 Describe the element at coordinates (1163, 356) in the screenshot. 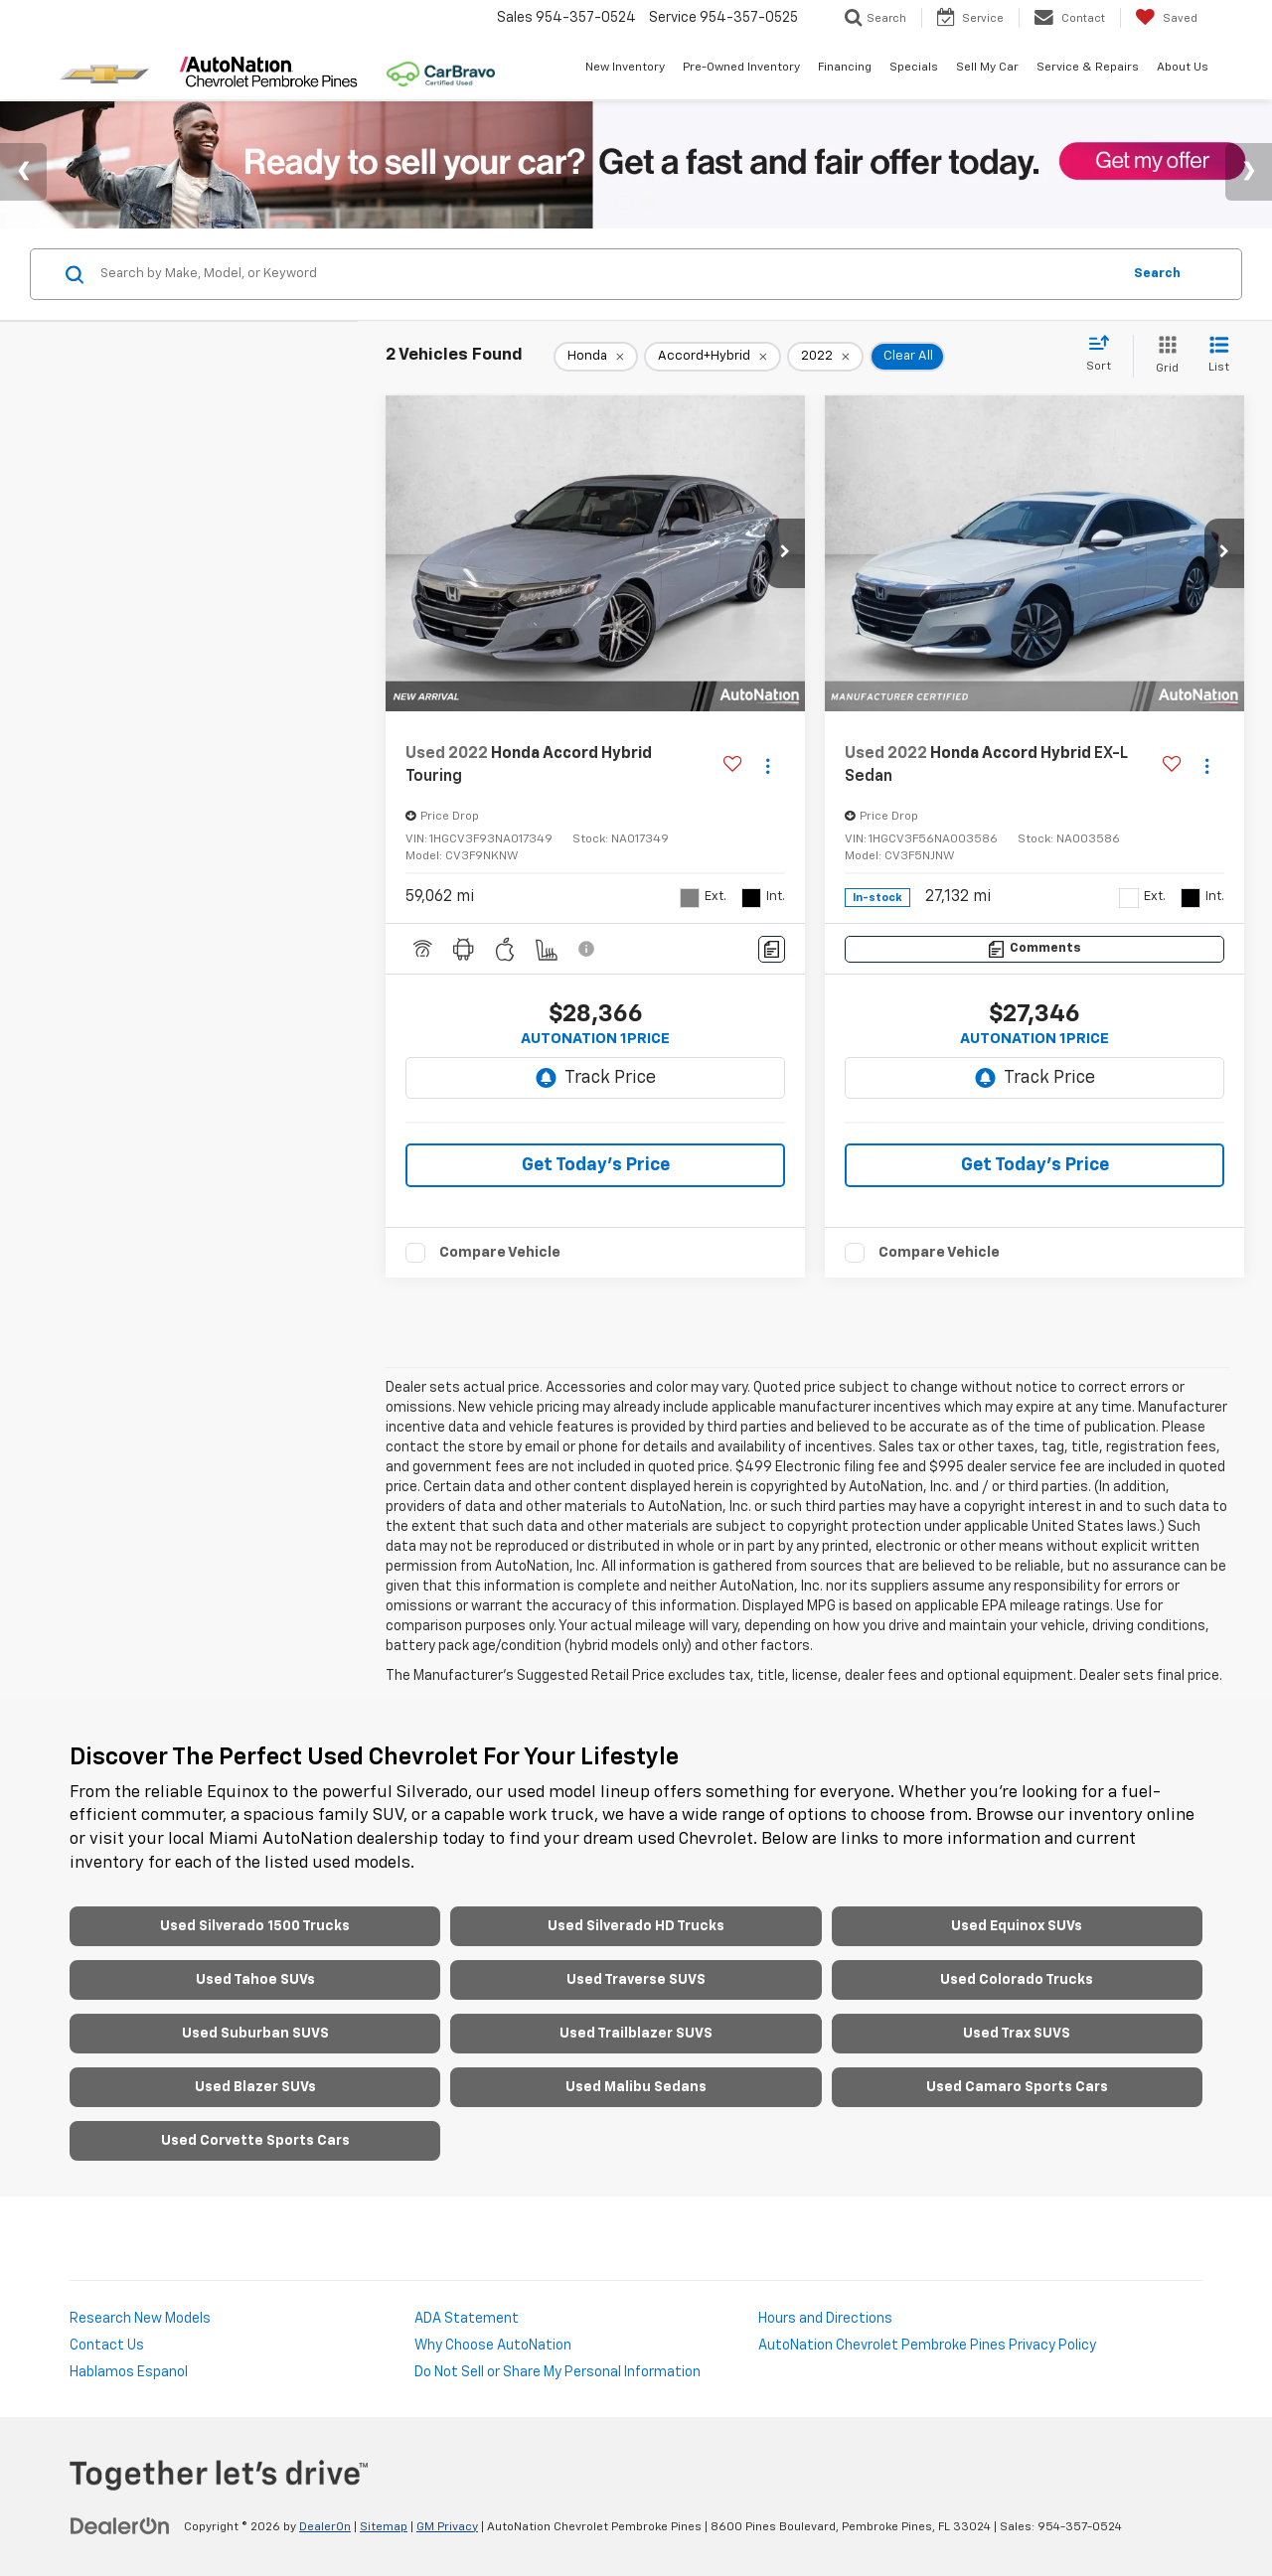

I see `[Grid View]` at that location.